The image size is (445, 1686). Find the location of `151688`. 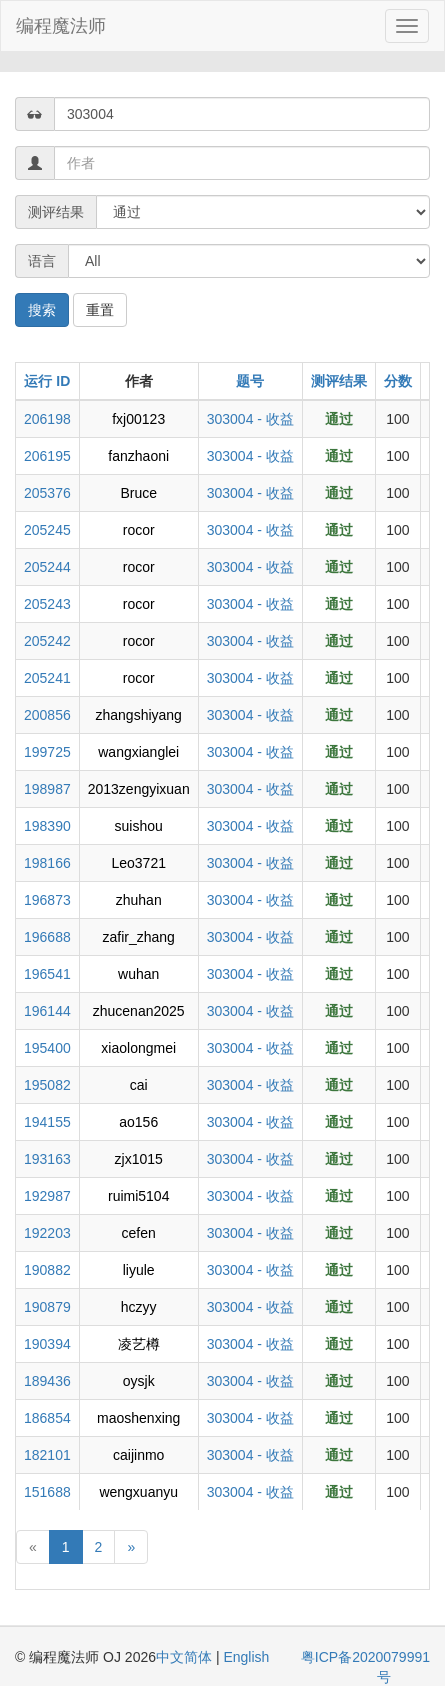

151688 is located at coordinates (47, 1492).